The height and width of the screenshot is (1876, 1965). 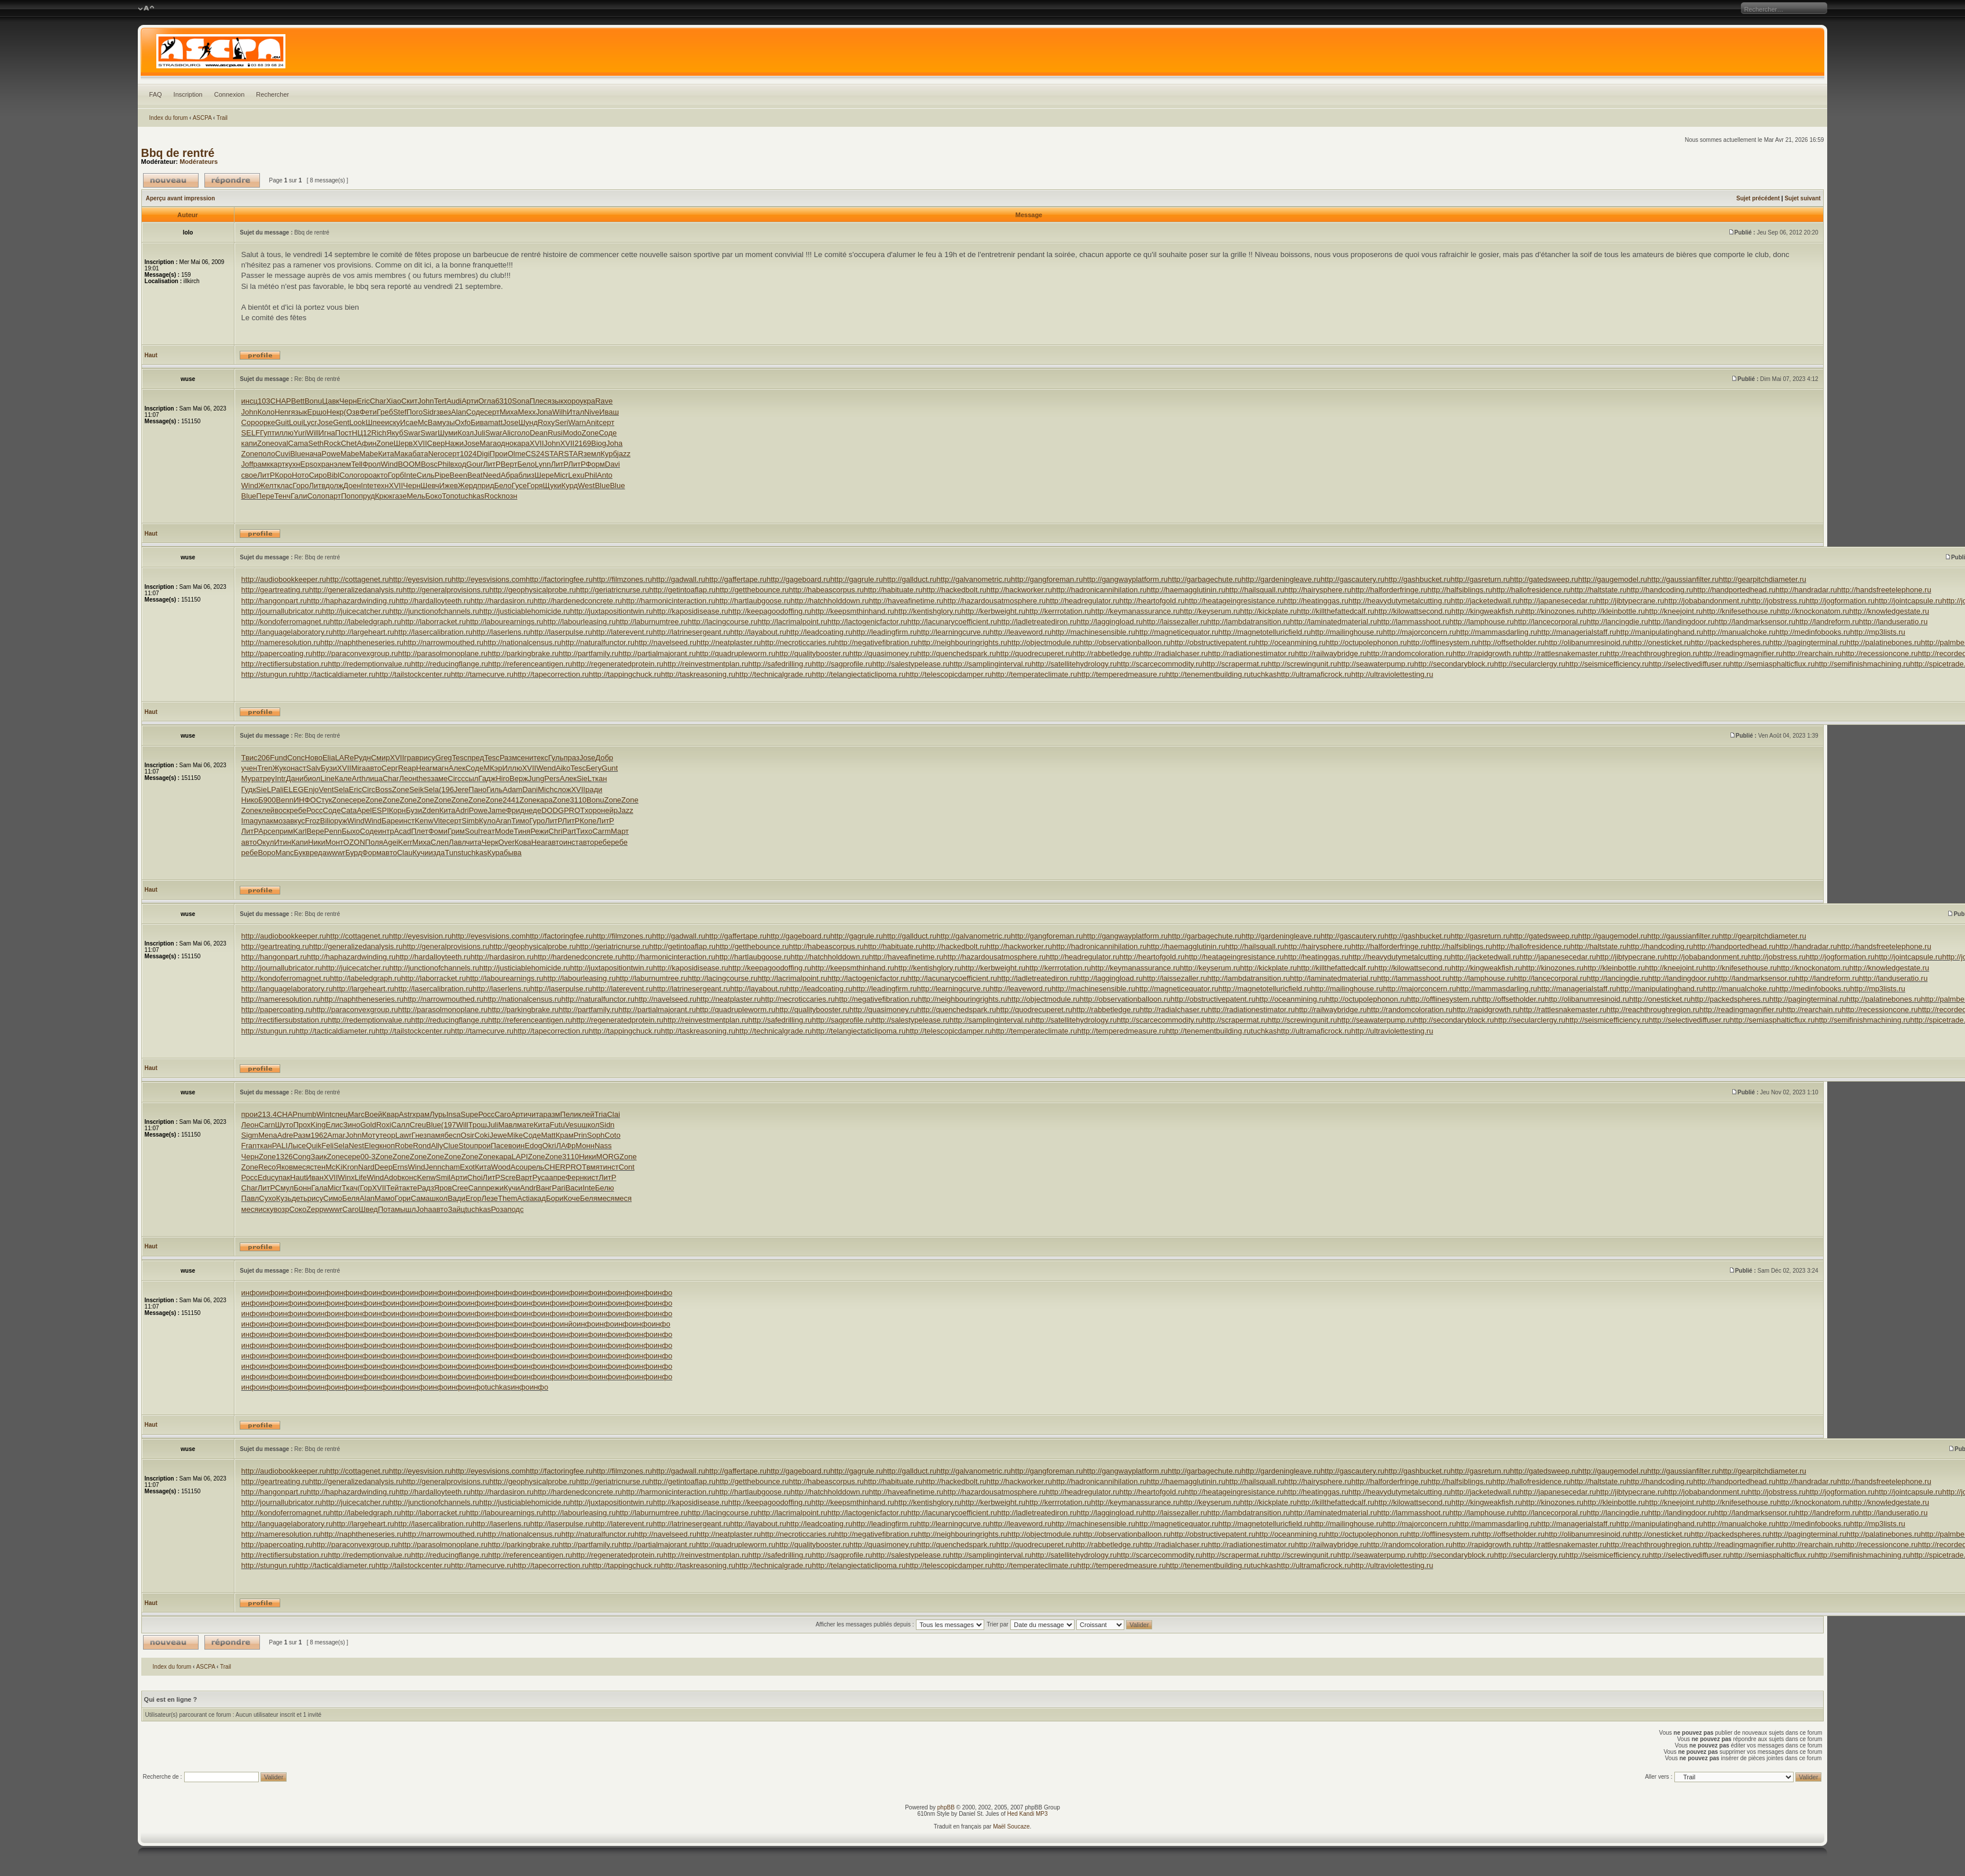 I want to click on http://parasolmonoplane.ru, so click(x=443, y=653).